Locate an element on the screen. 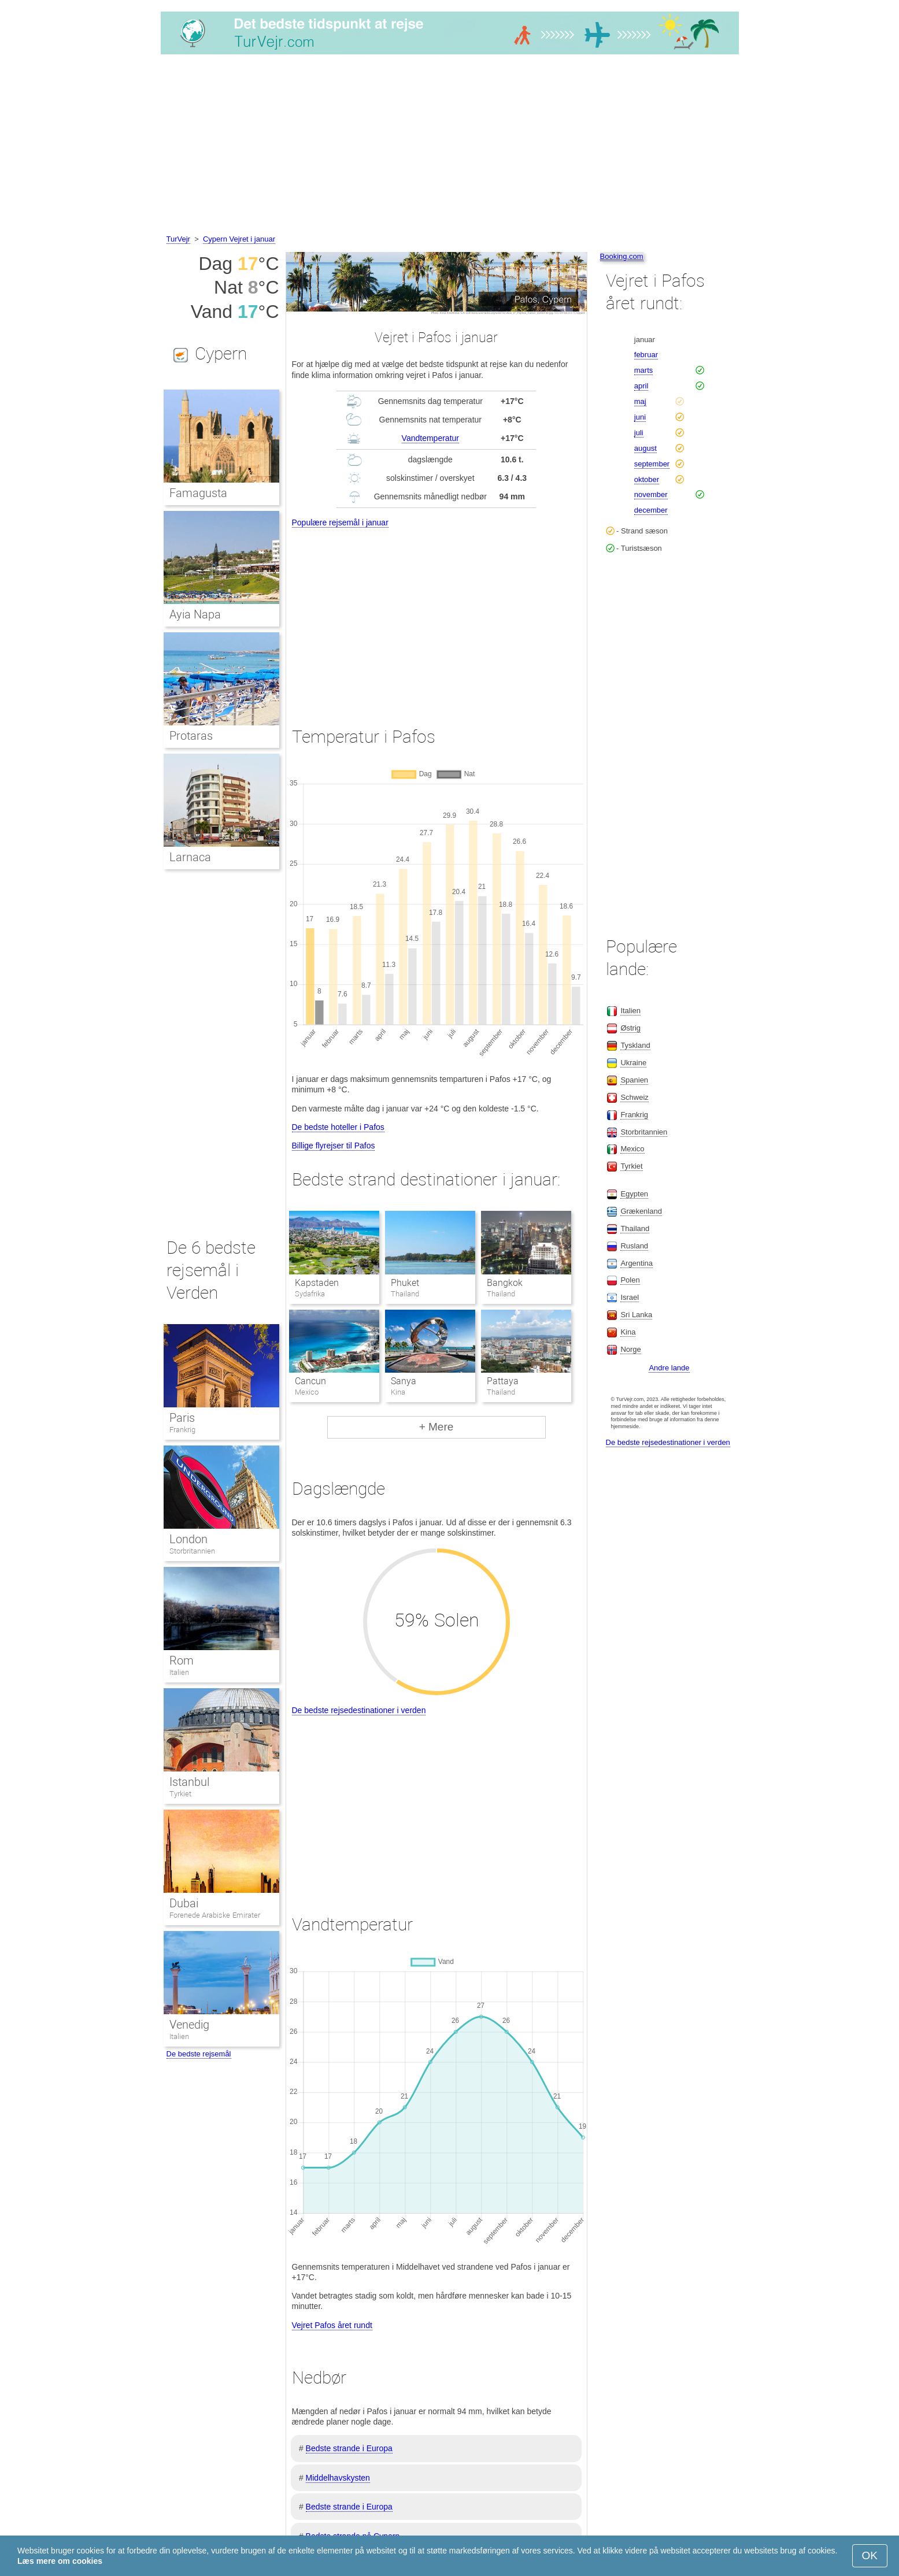  De bedste hoteller i Pafos is located at coordinates (338, 1127).